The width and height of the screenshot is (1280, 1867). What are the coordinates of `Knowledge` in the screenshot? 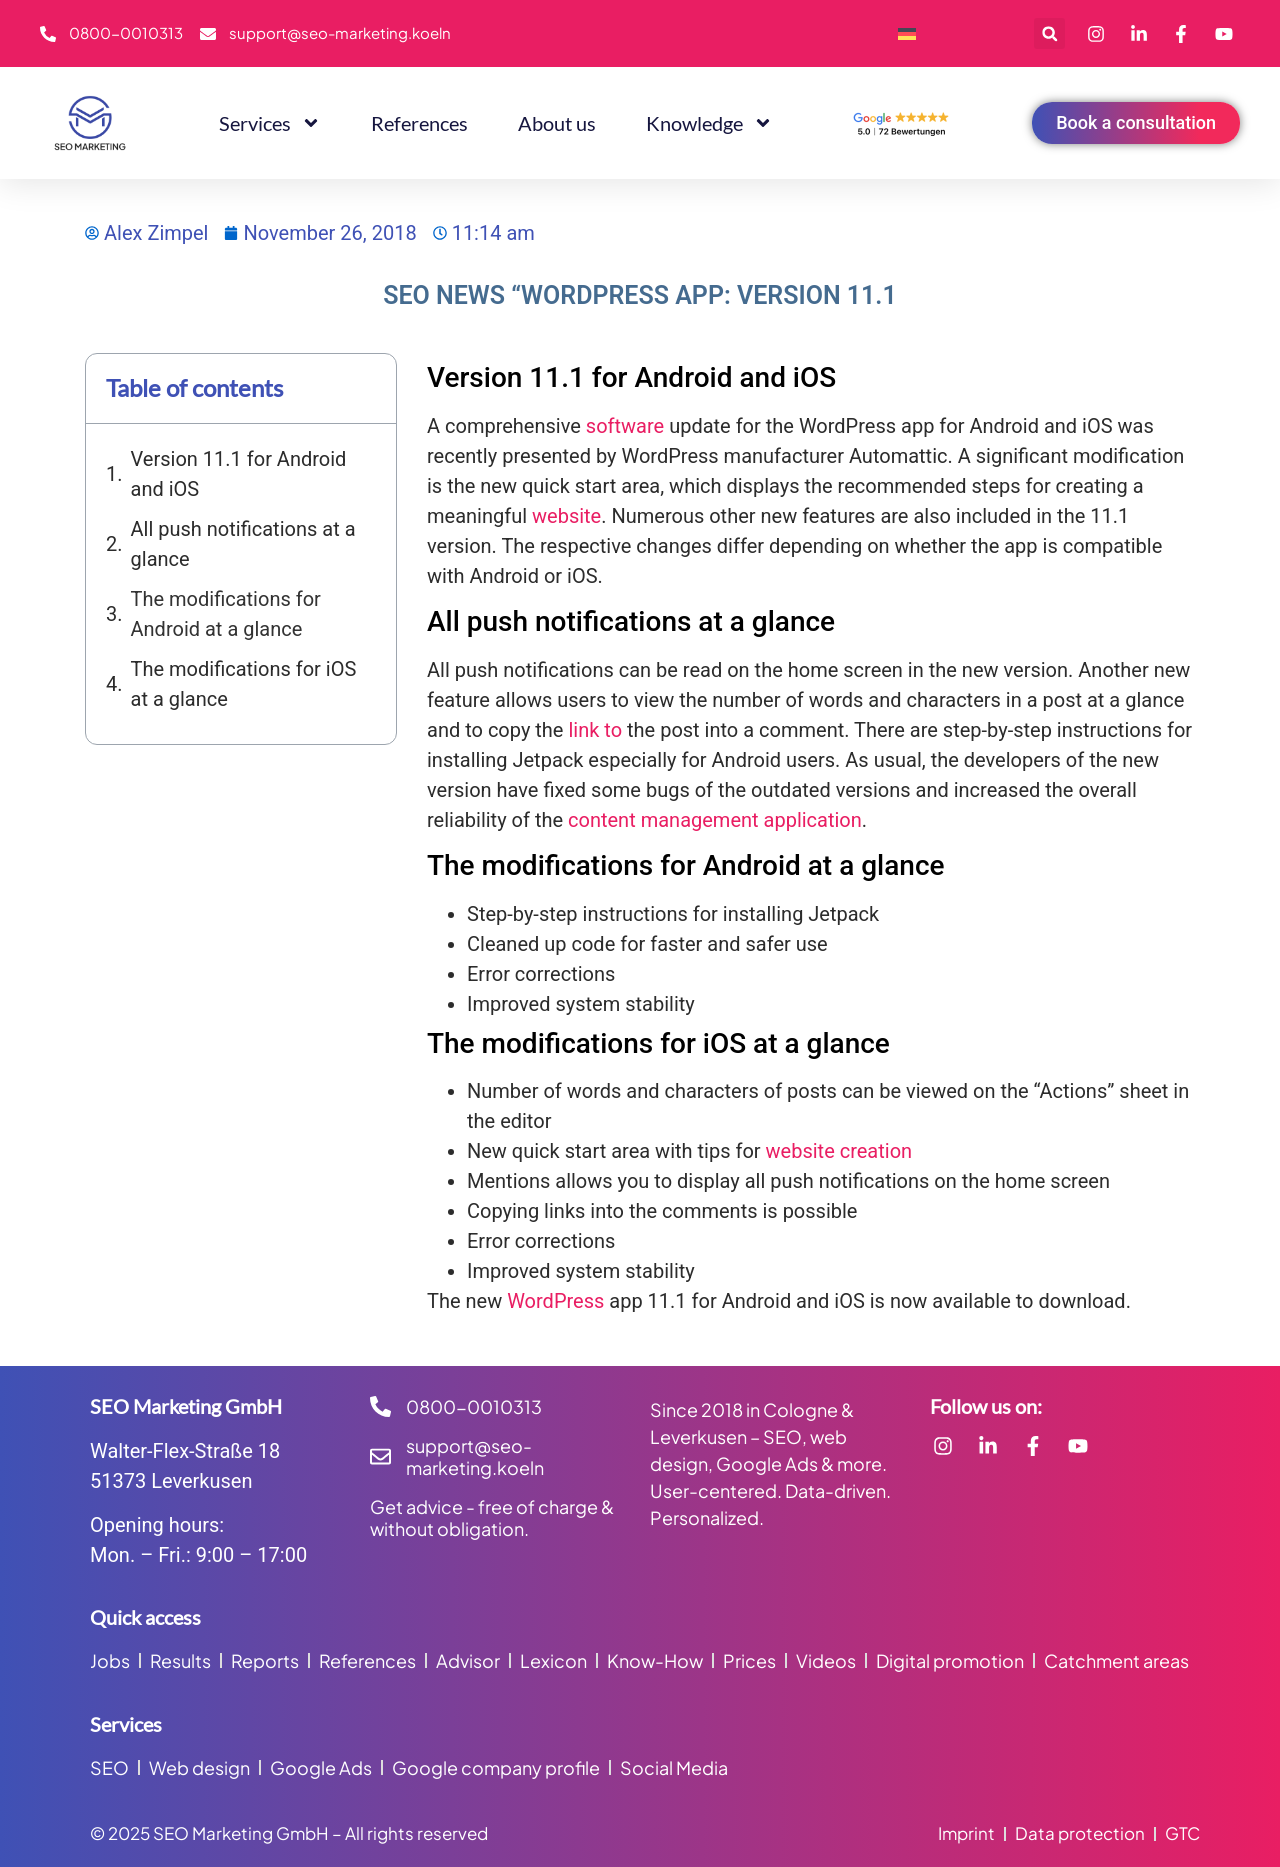 It's located at (709, 123).